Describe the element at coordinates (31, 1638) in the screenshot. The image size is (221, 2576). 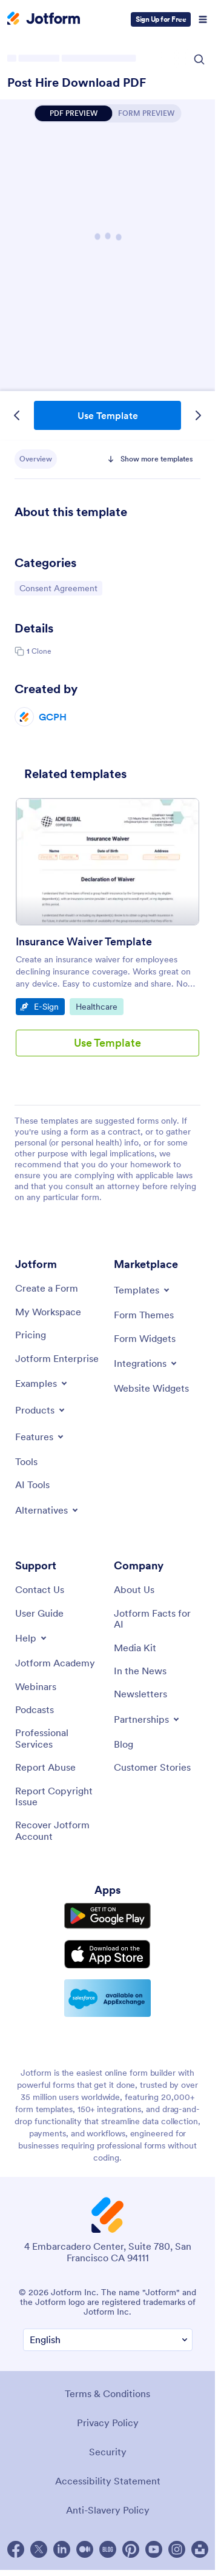
I see `[Toggle Help Menu]` at that location.